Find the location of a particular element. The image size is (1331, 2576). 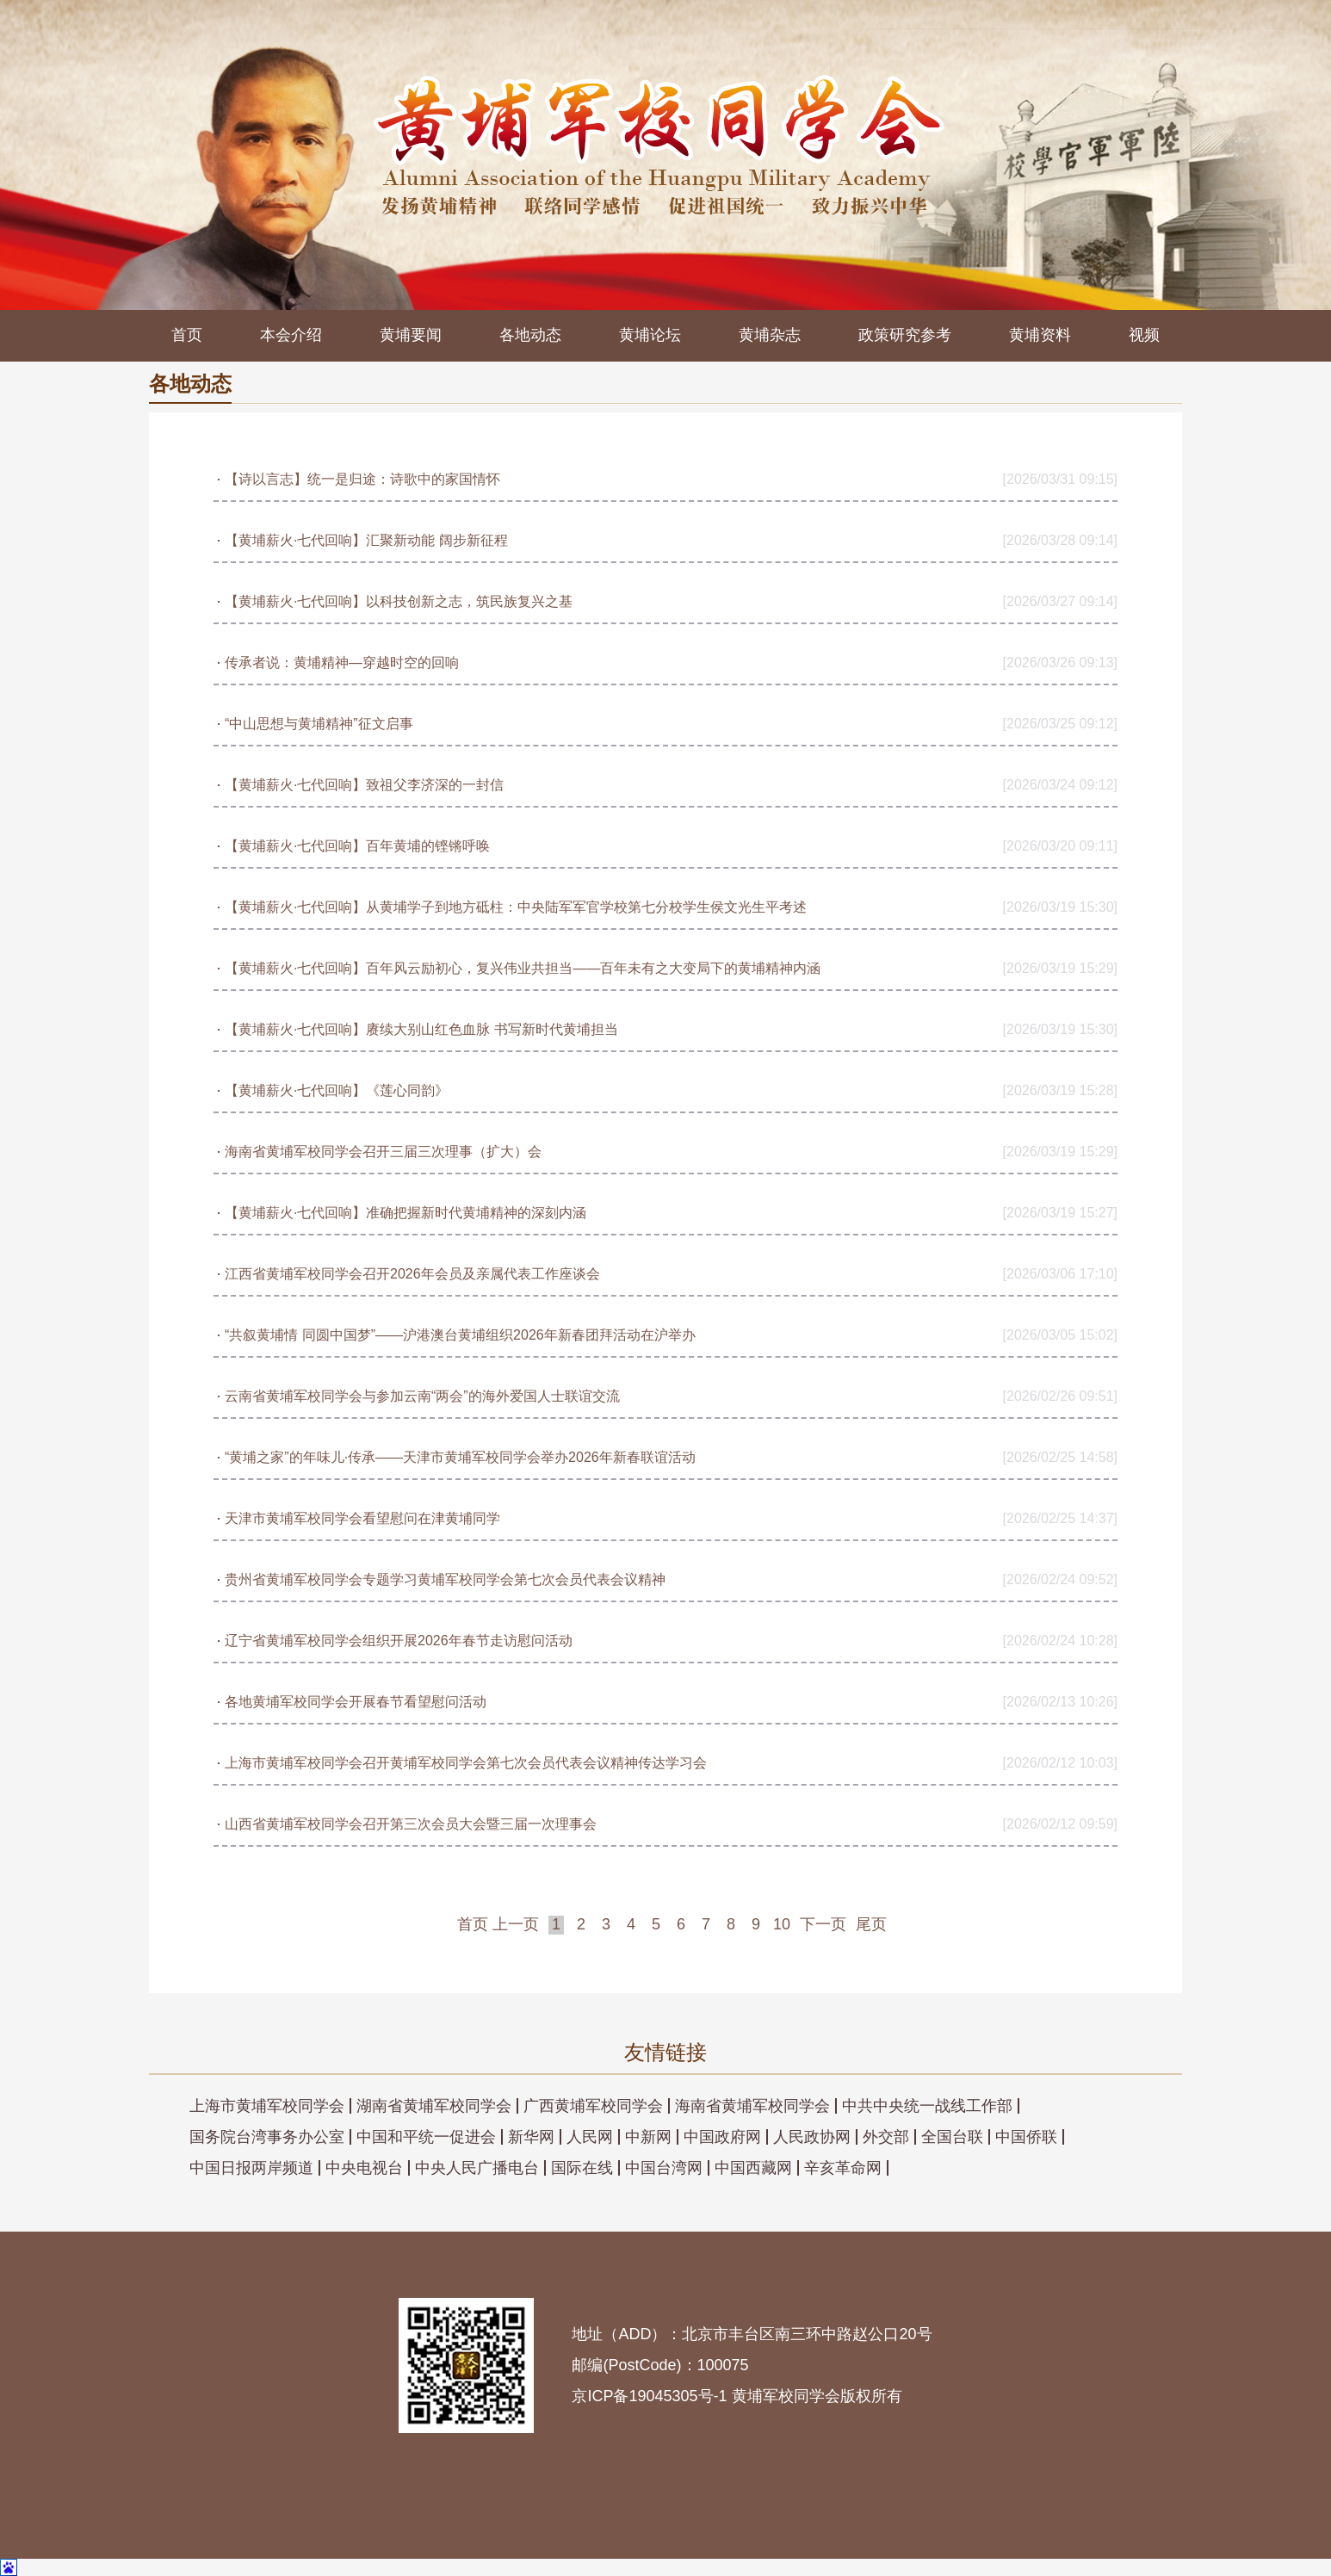

视频 is located at coordinates (1144, 335).